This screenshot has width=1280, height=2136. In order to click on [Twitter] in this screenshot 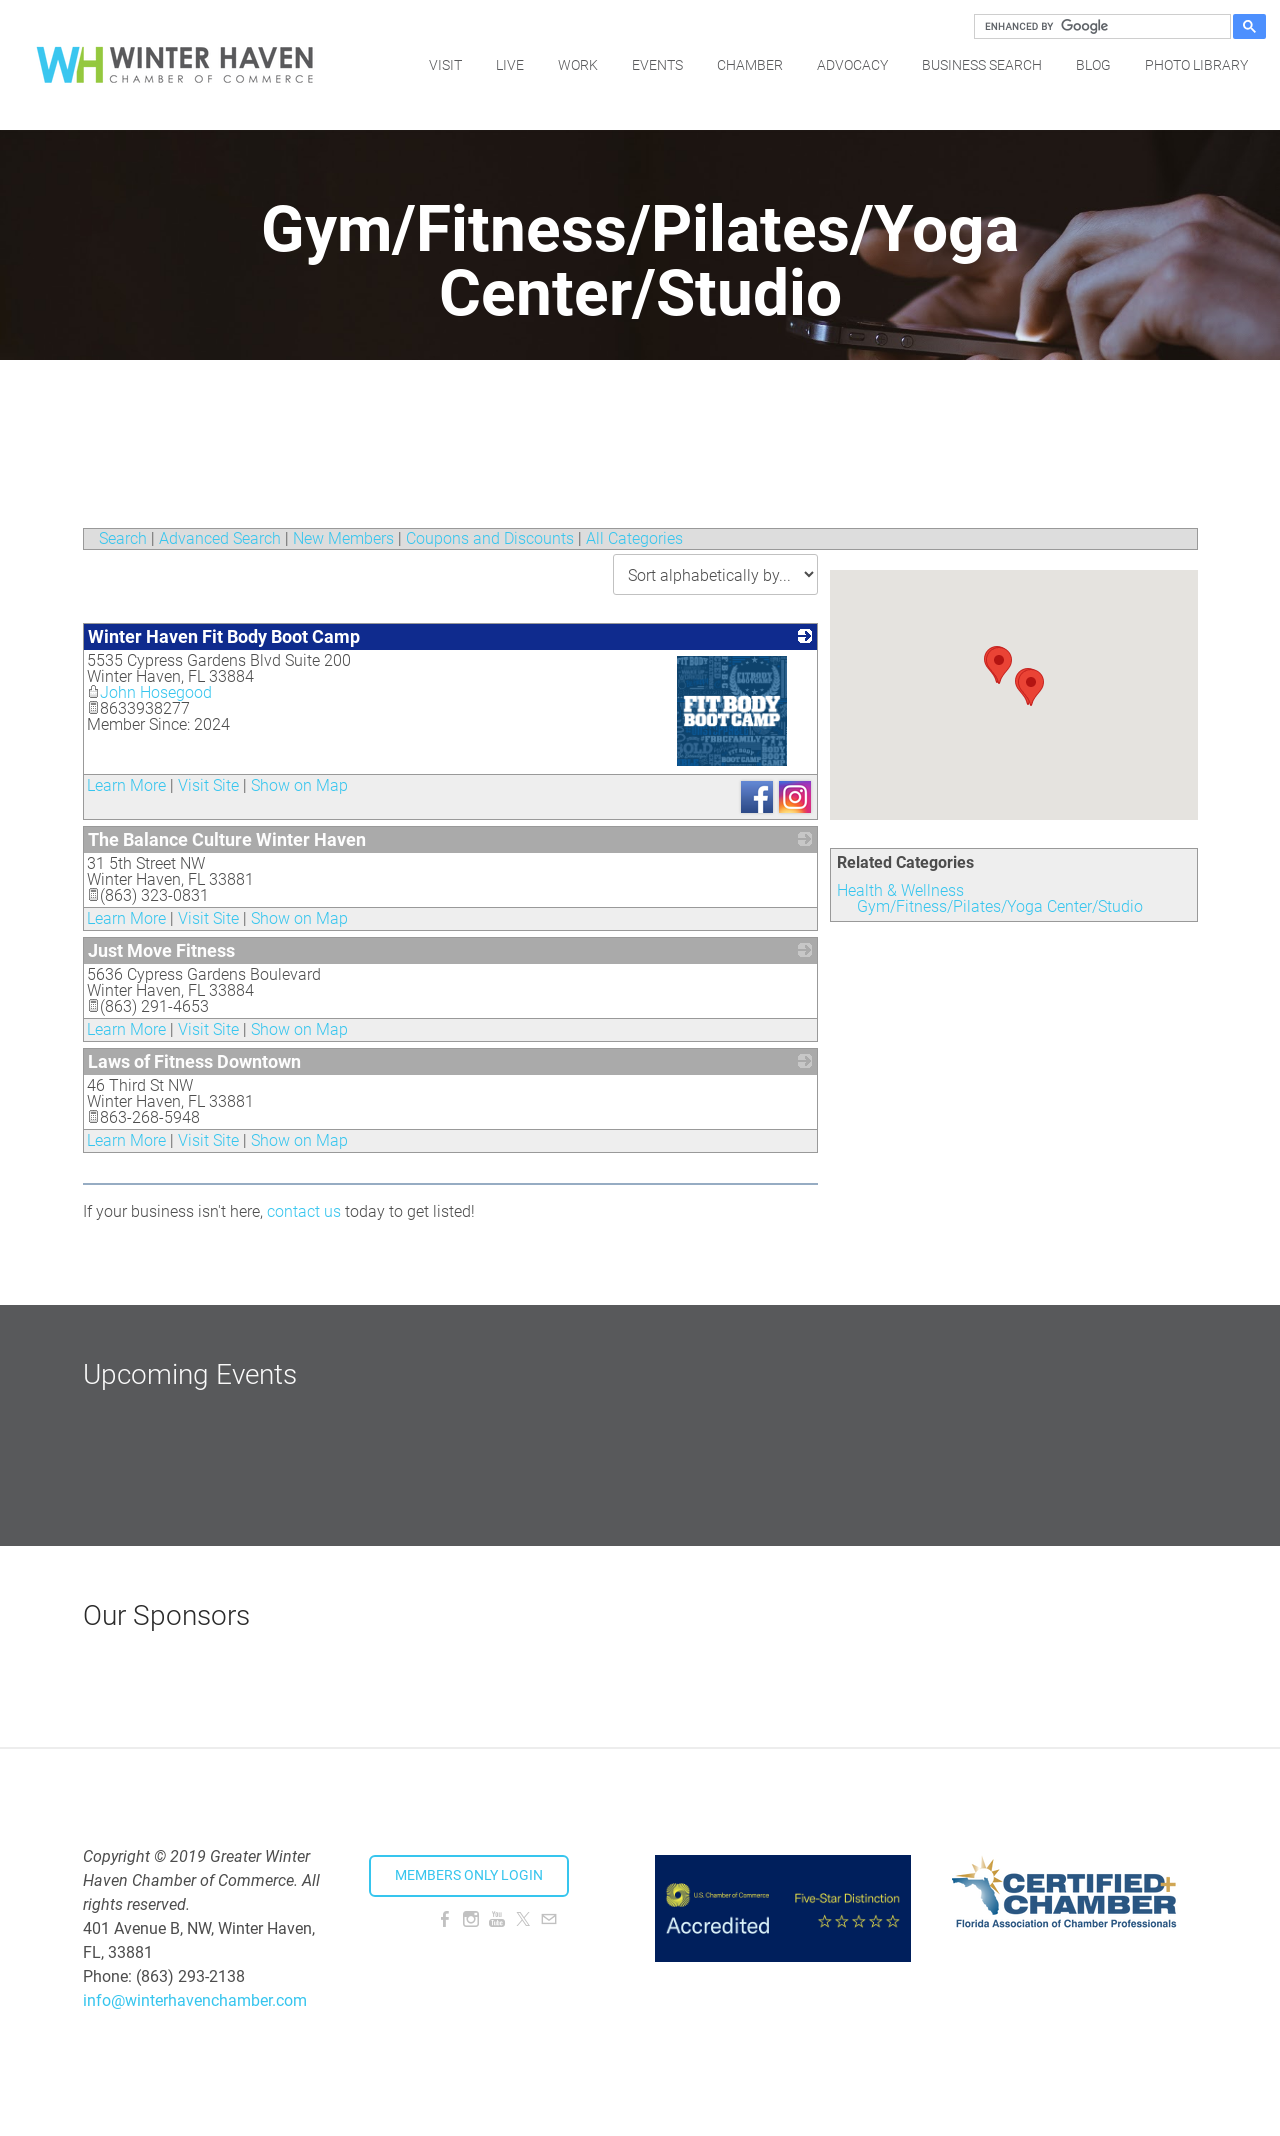, I will do `click(523, 1919)`.